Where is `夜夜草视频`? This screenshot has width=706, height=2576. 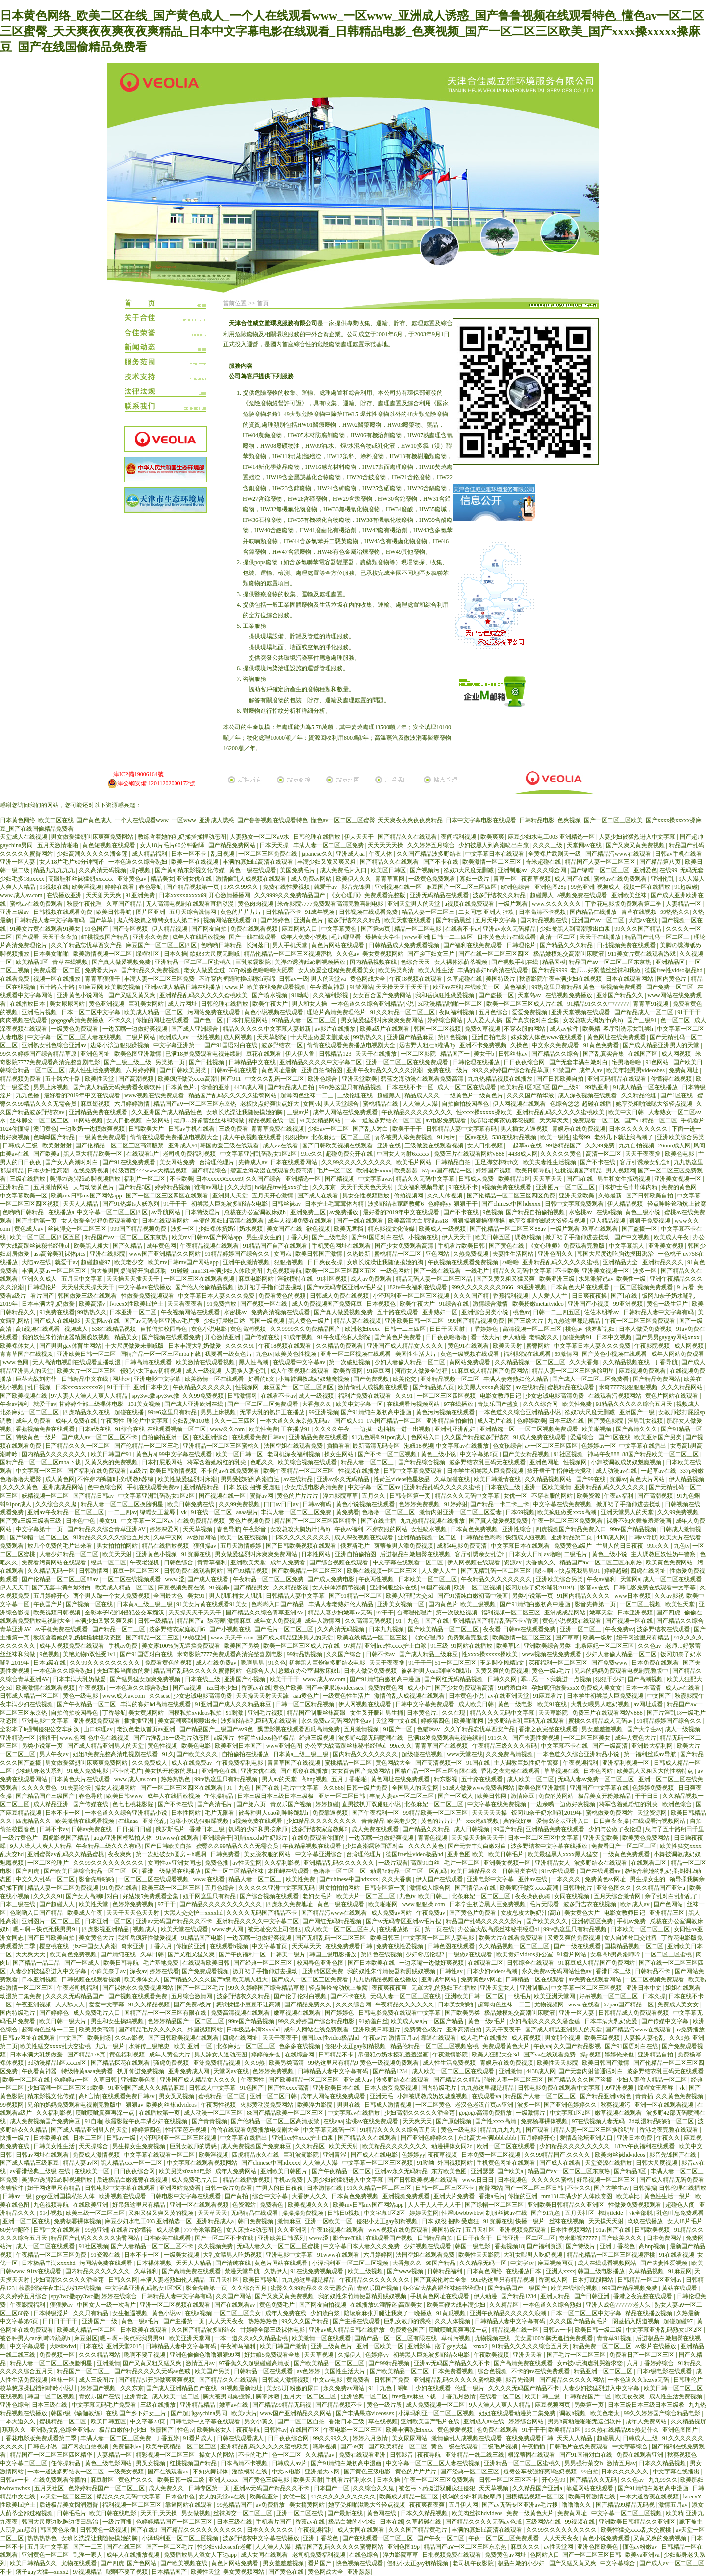 夜夜草视频 is located at coordinates (536, 878).